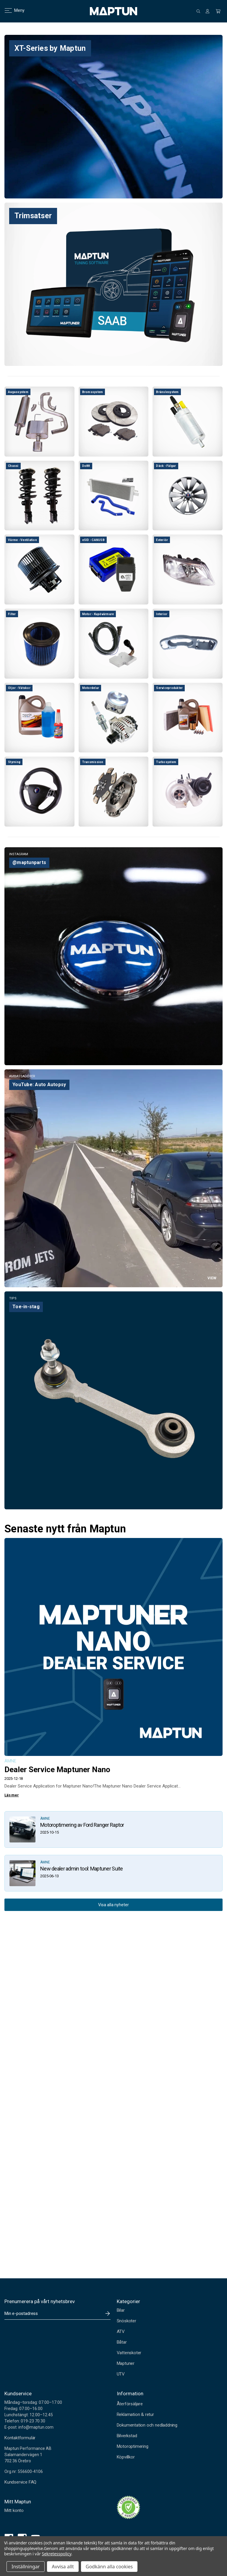  I want to click on Avvisa allt, so click(63, 2566).